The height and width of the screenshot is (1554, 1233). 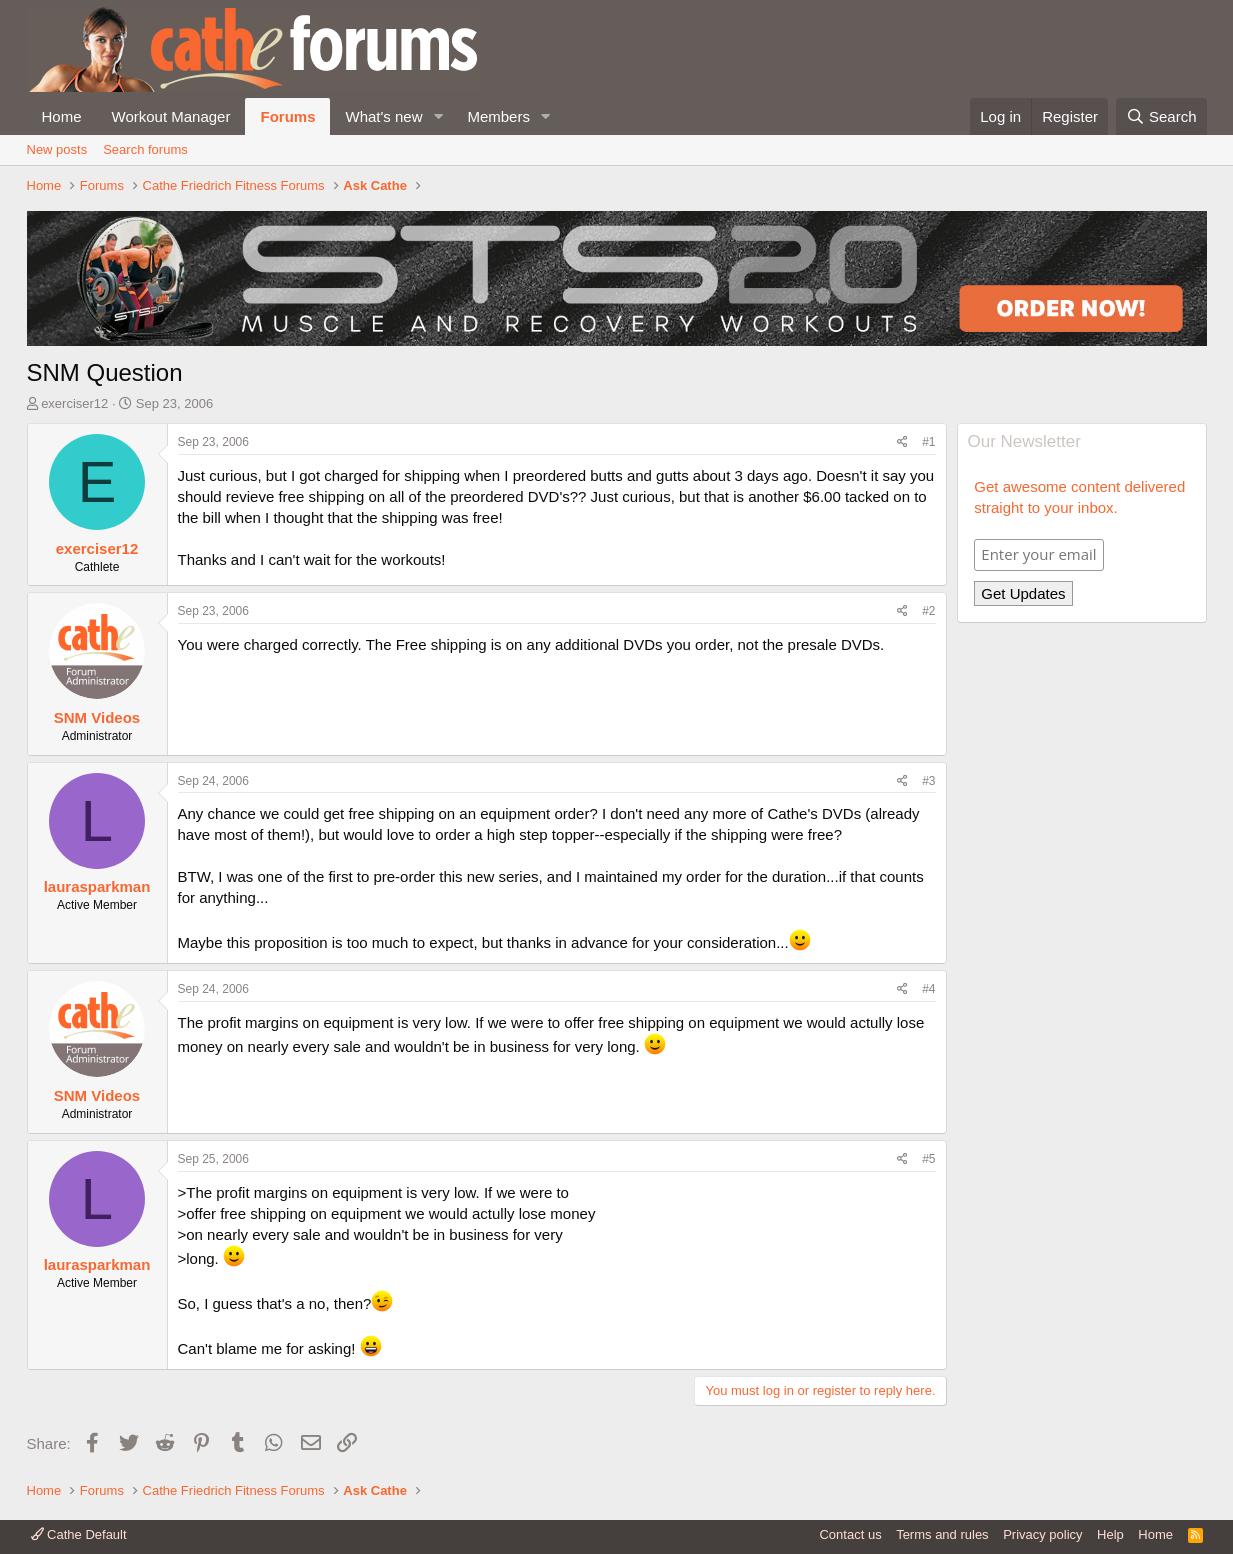 What do you see at coordinates (928, 442) in the screenshot?
I see `#1` at bounding box center [928, 442].